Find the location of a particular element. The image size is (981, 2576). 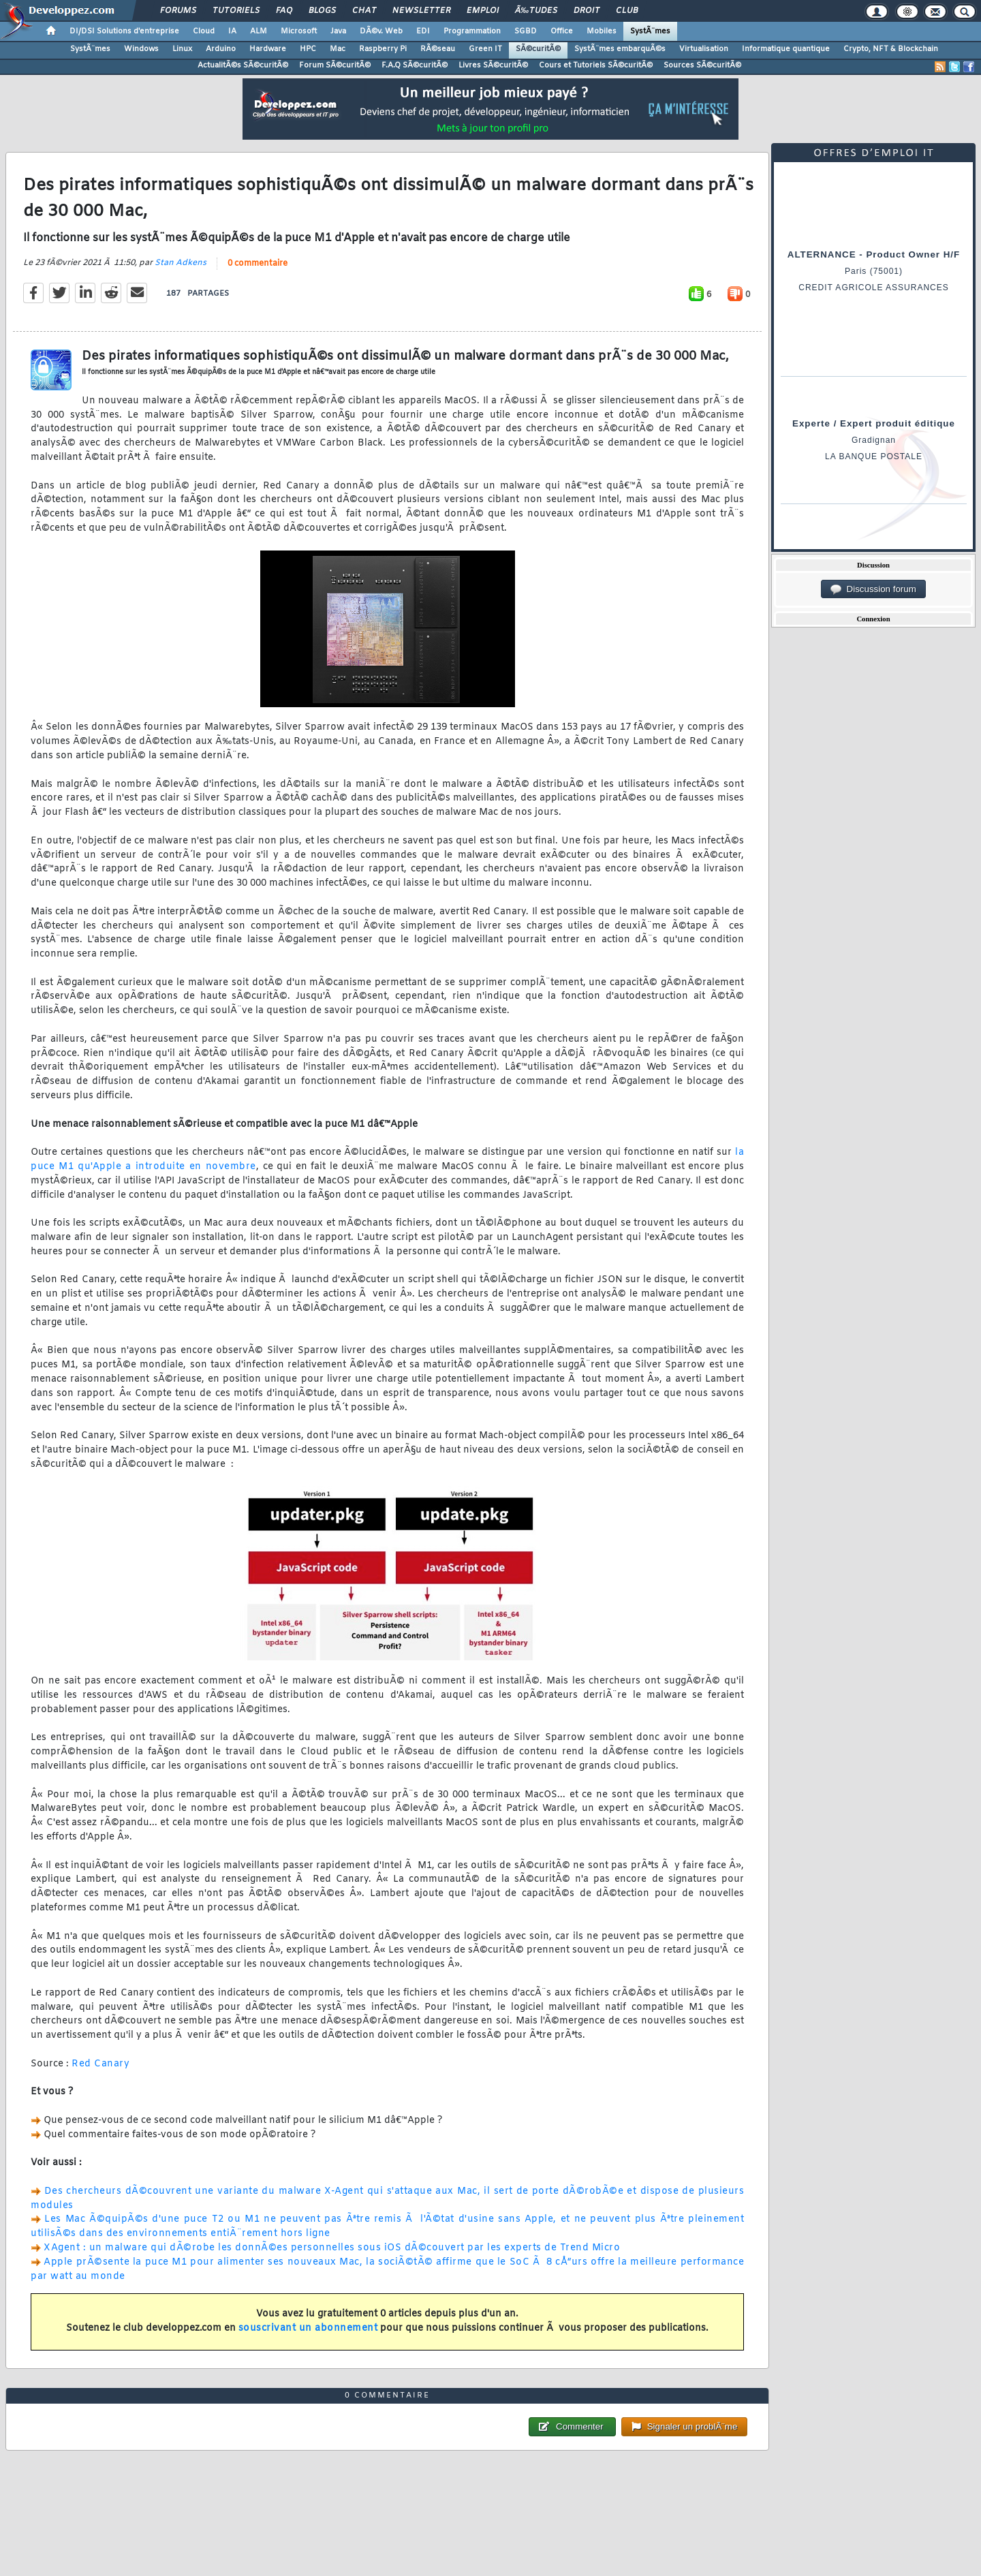

ALM is located at coordinates (258, 31).